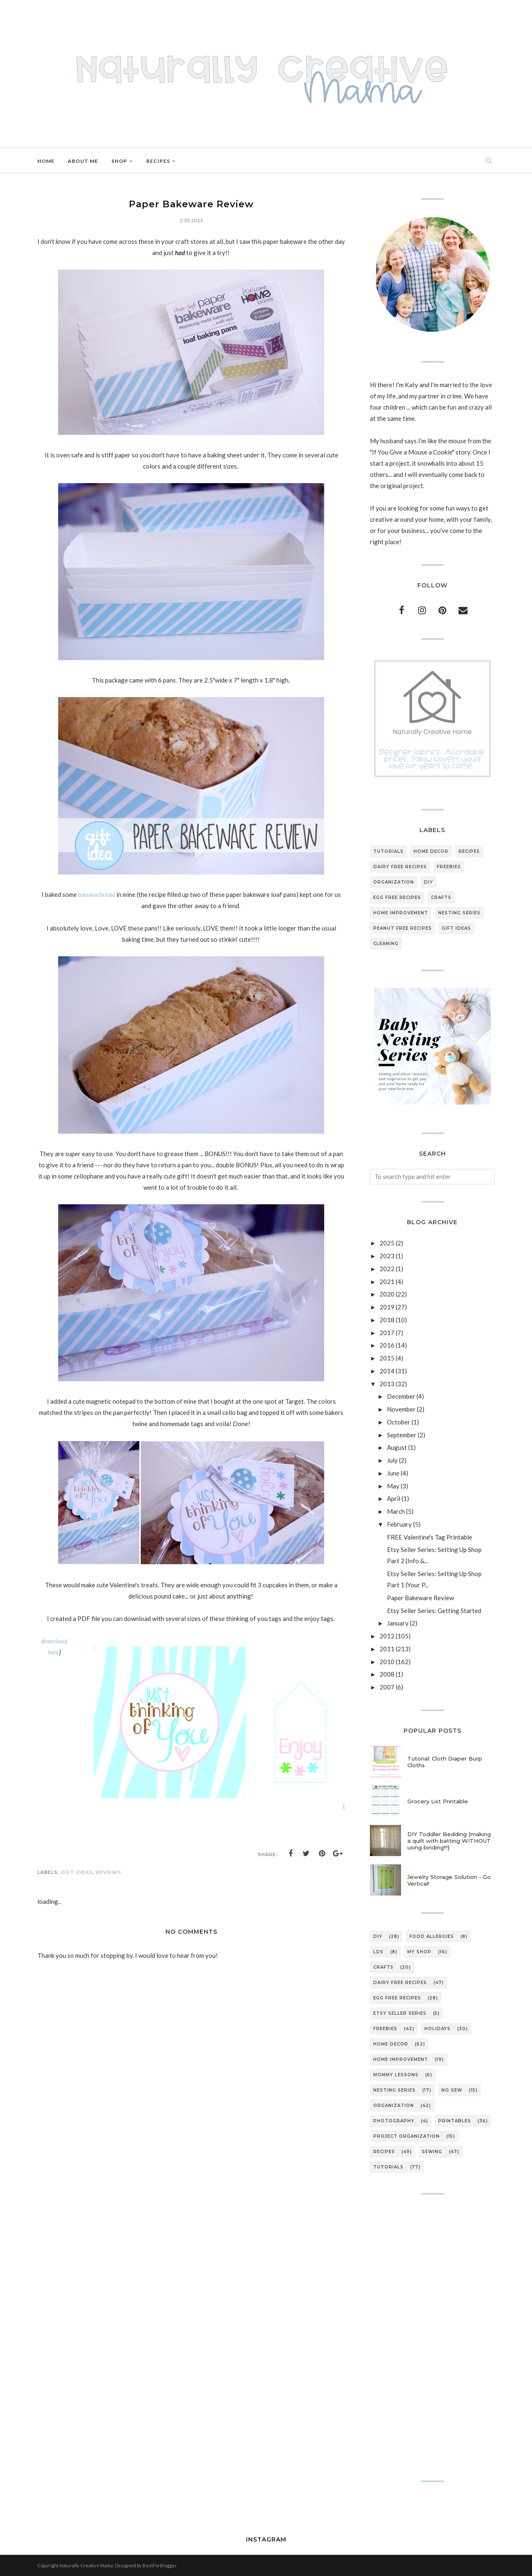  What do you see at coordinates (160, 2565) in the screenshot?
I see `BestForBlogger` at bounding box center [160, 2565].